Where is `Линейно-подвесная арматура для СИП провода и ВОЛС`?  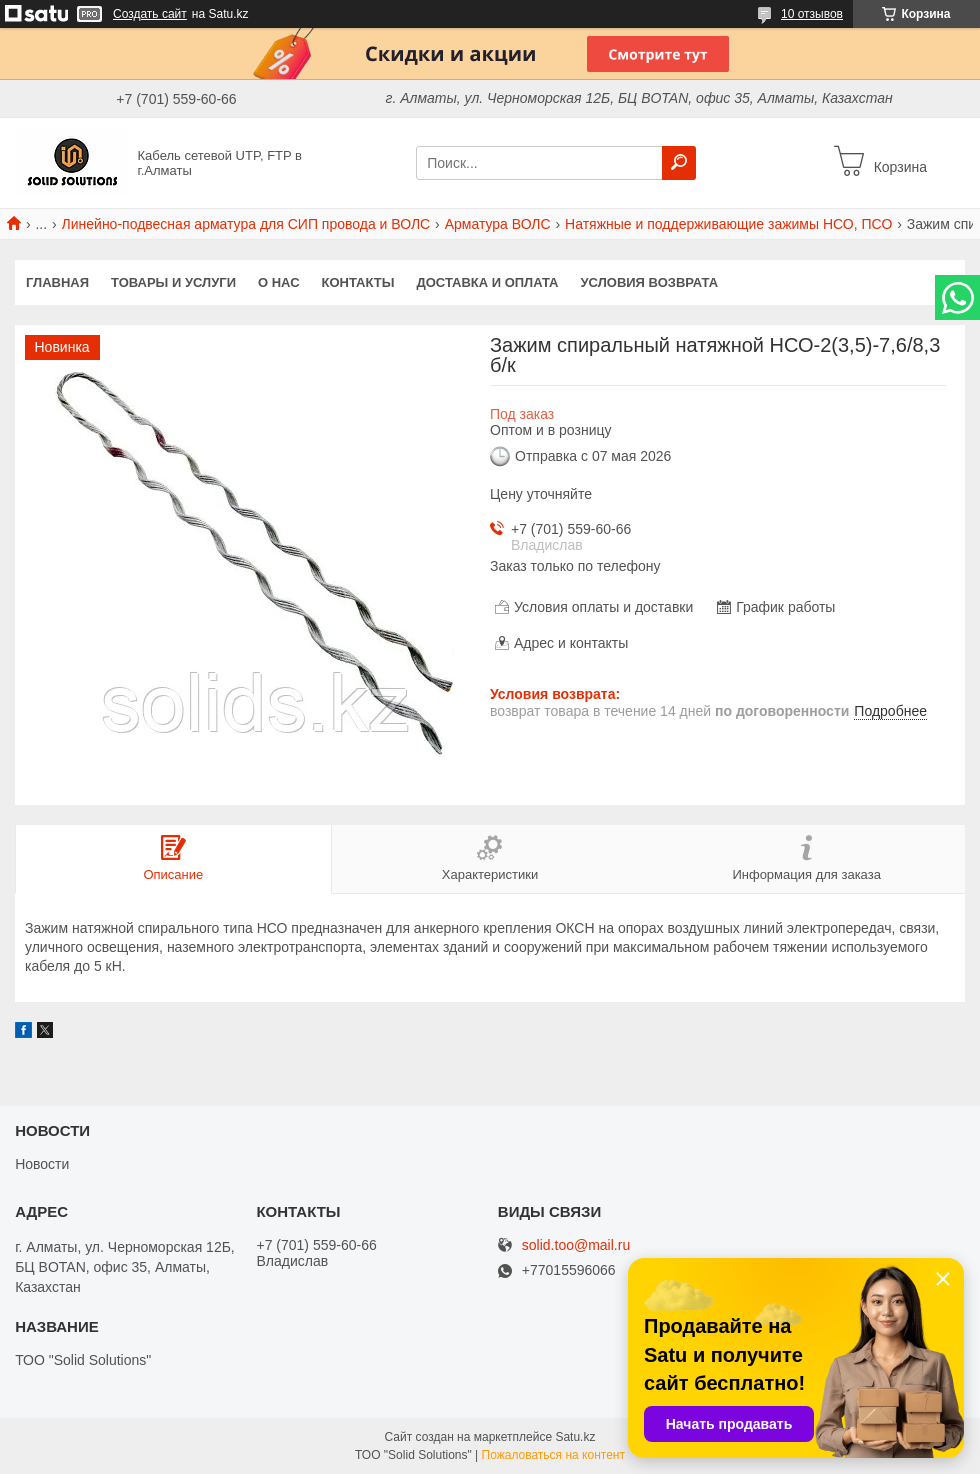
Линейно-подвесная арматура для СИП провода и ВОЛС is located at coordinates (246, 224).